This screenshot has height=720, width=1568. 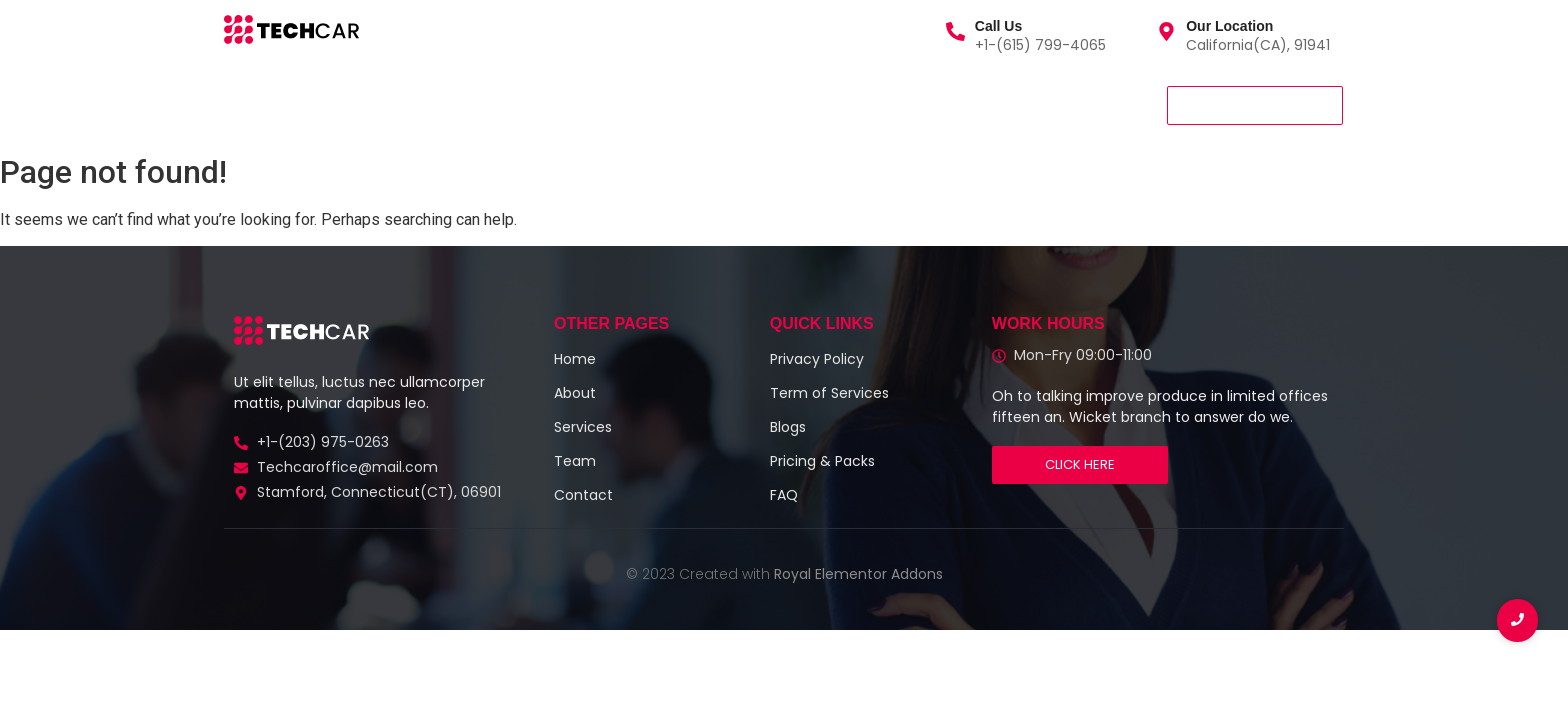 I want to click on Home, so click(x=253, y=104).